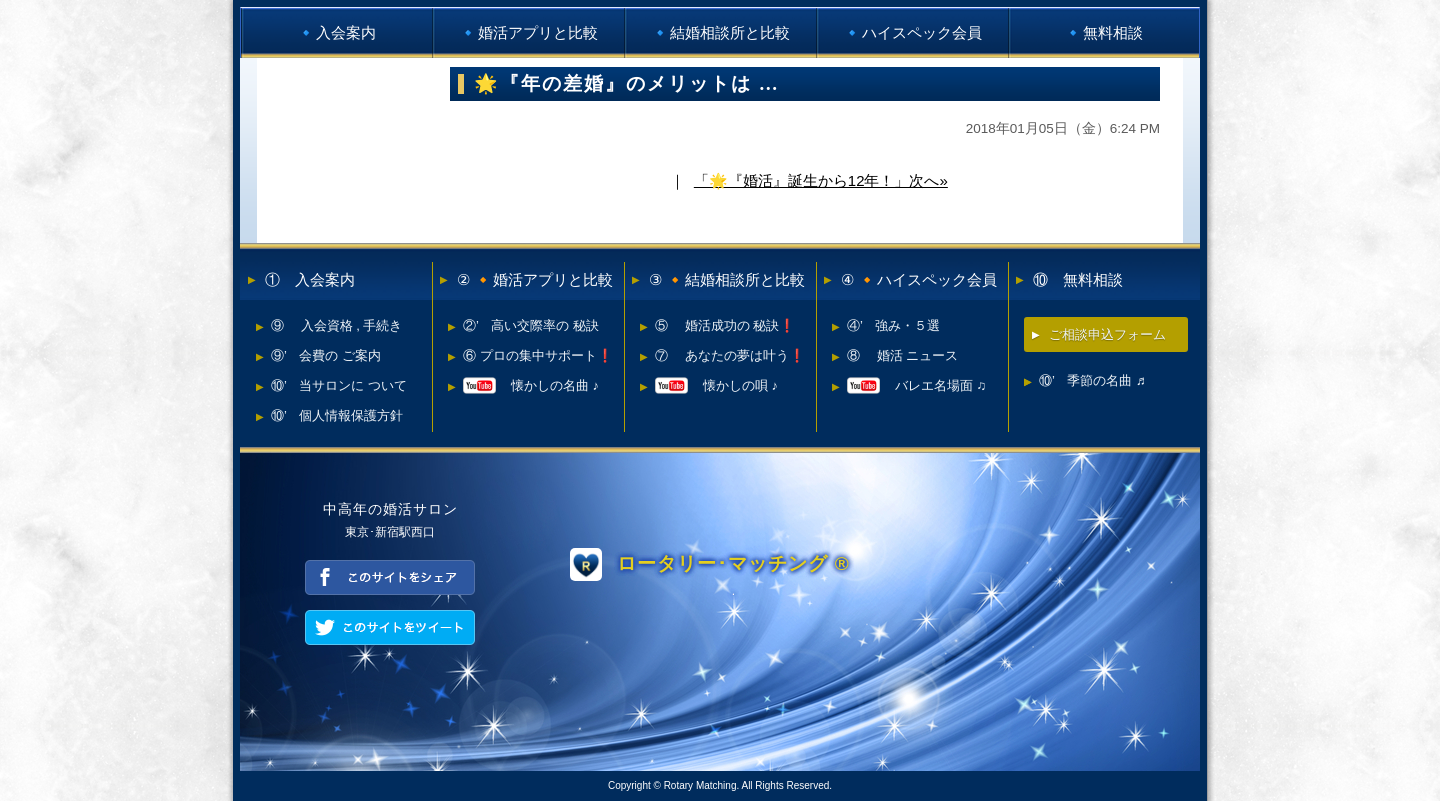 The height and width of the screenshot is (801, 1440). I want to click on ⑥ プロの集中サポート❗️, so click(538, 355).